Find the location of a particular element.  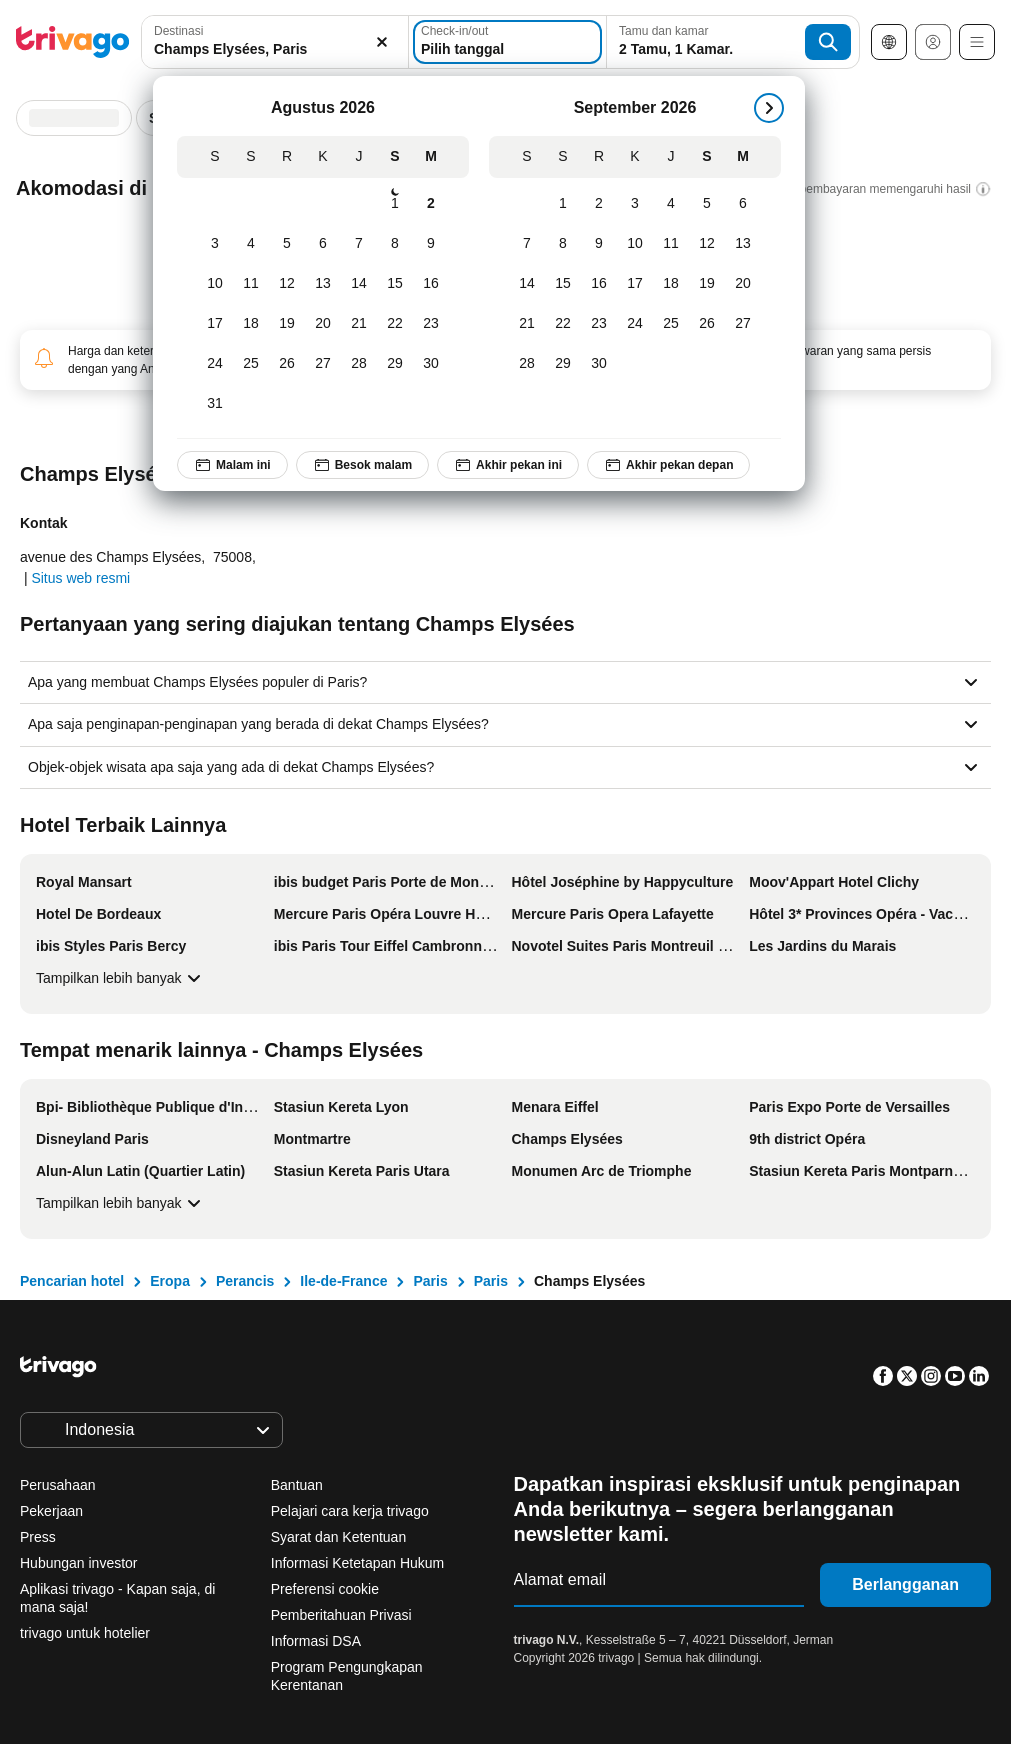

[Sabtu, September 5, 2026] is located at coordinates (707, 204).